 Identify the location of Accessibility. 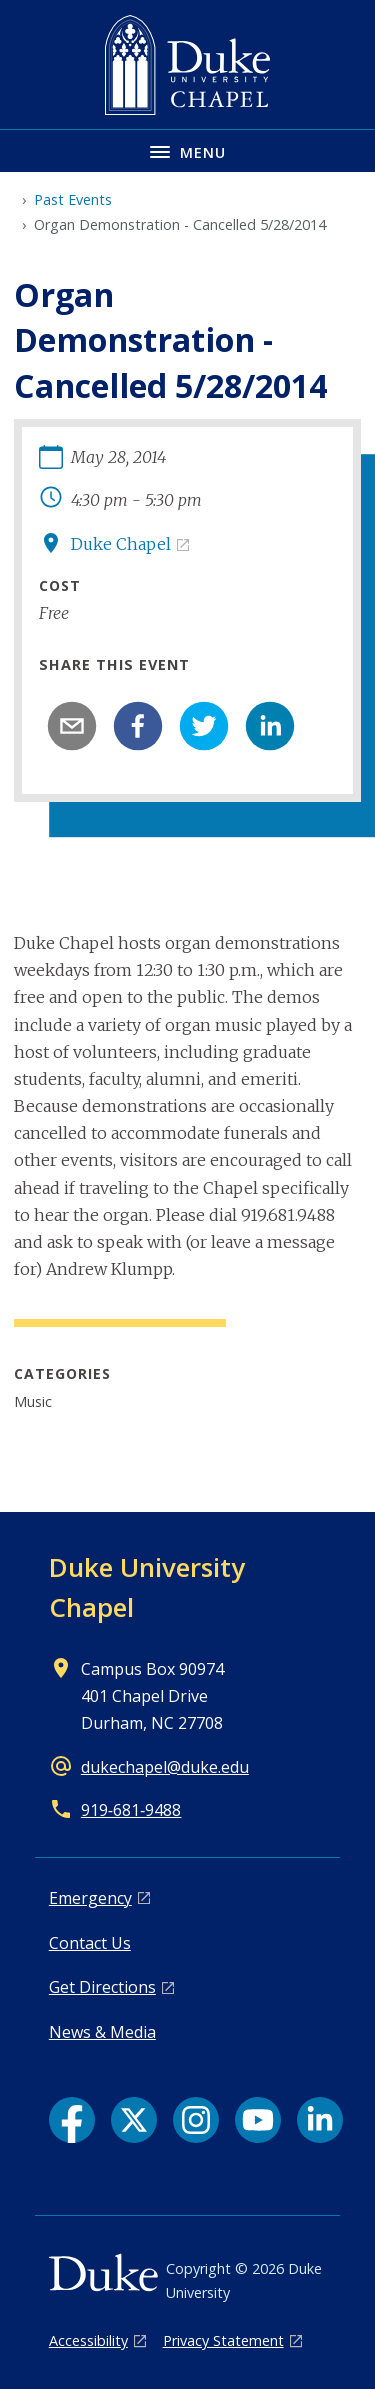
(88, 2340).